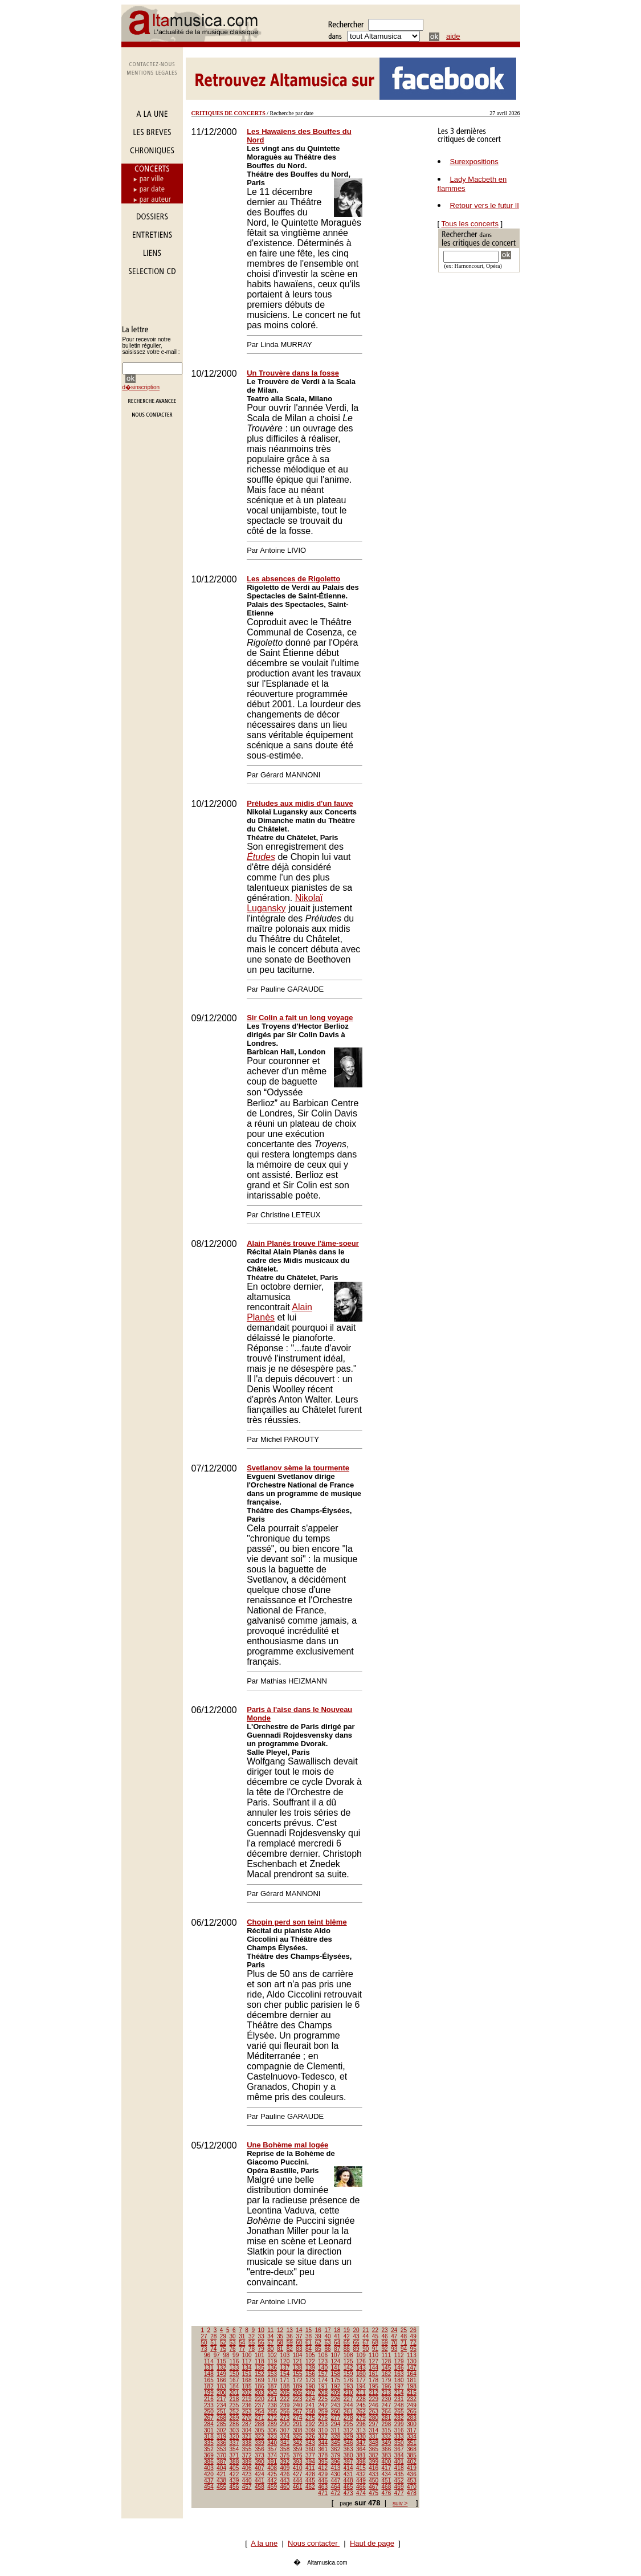 Image resolution: width=641 pixels, height=2576 pixels. Describe the element at coordinates (223, 2349) in the screenshot. I see `75` at that location.